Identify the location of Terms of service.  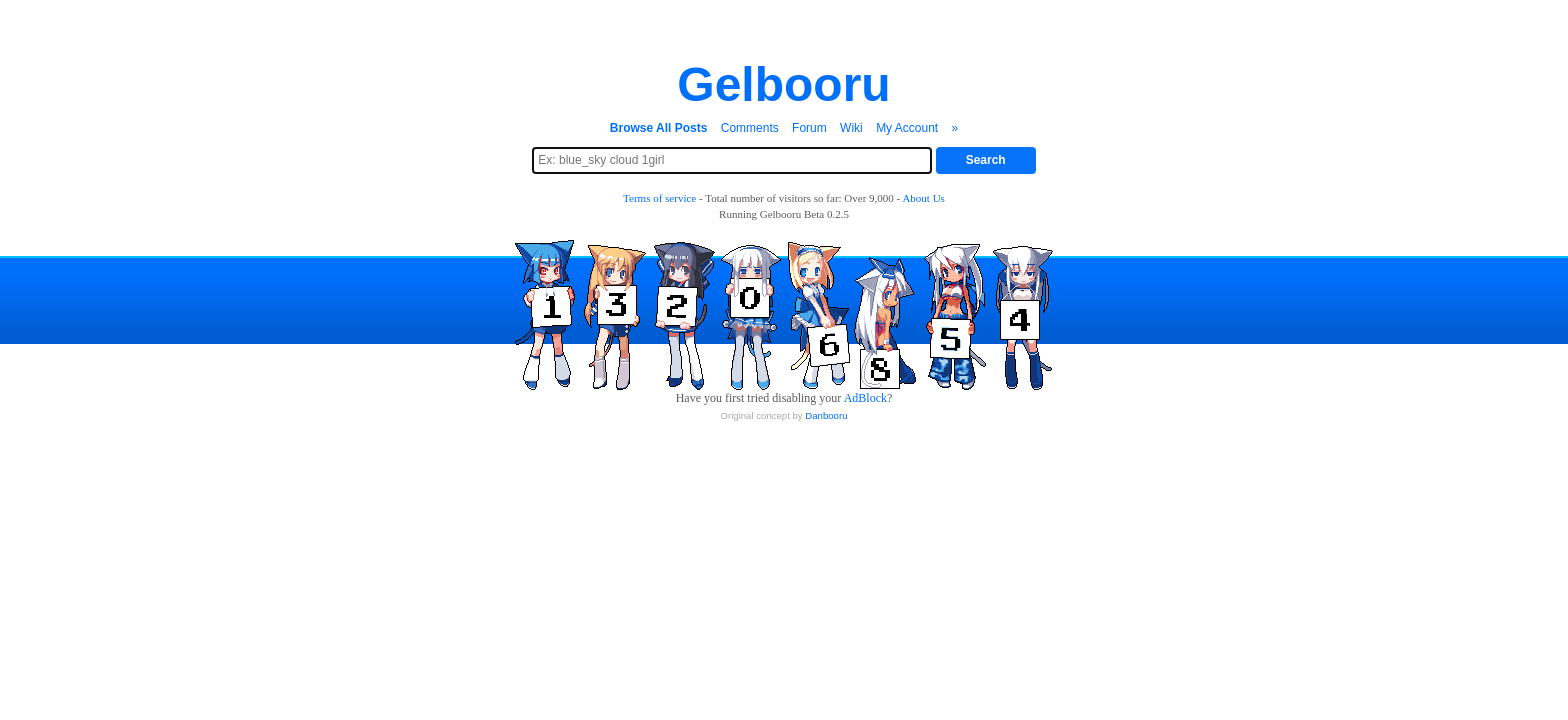
(659, 198).